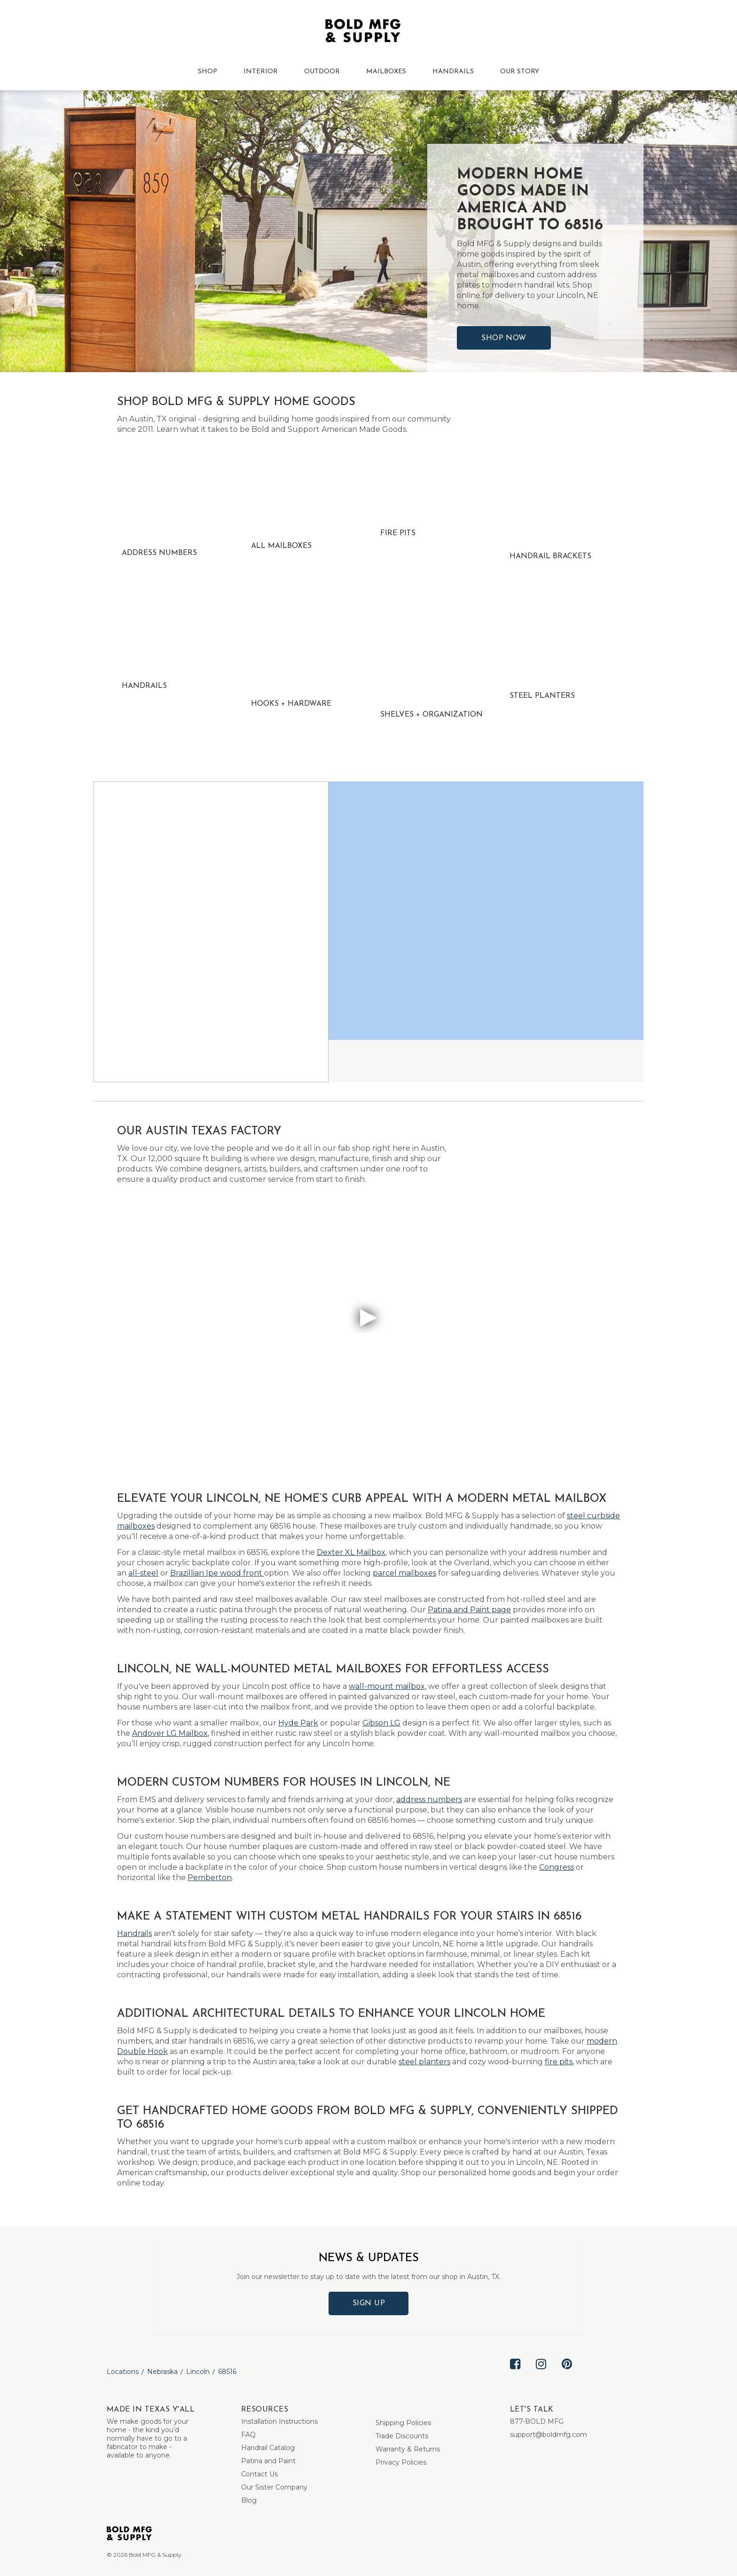  What do you see at coordinates (429, 1799) in the screenshot?
I see `address numbers` at bounding box center [429, 1799].